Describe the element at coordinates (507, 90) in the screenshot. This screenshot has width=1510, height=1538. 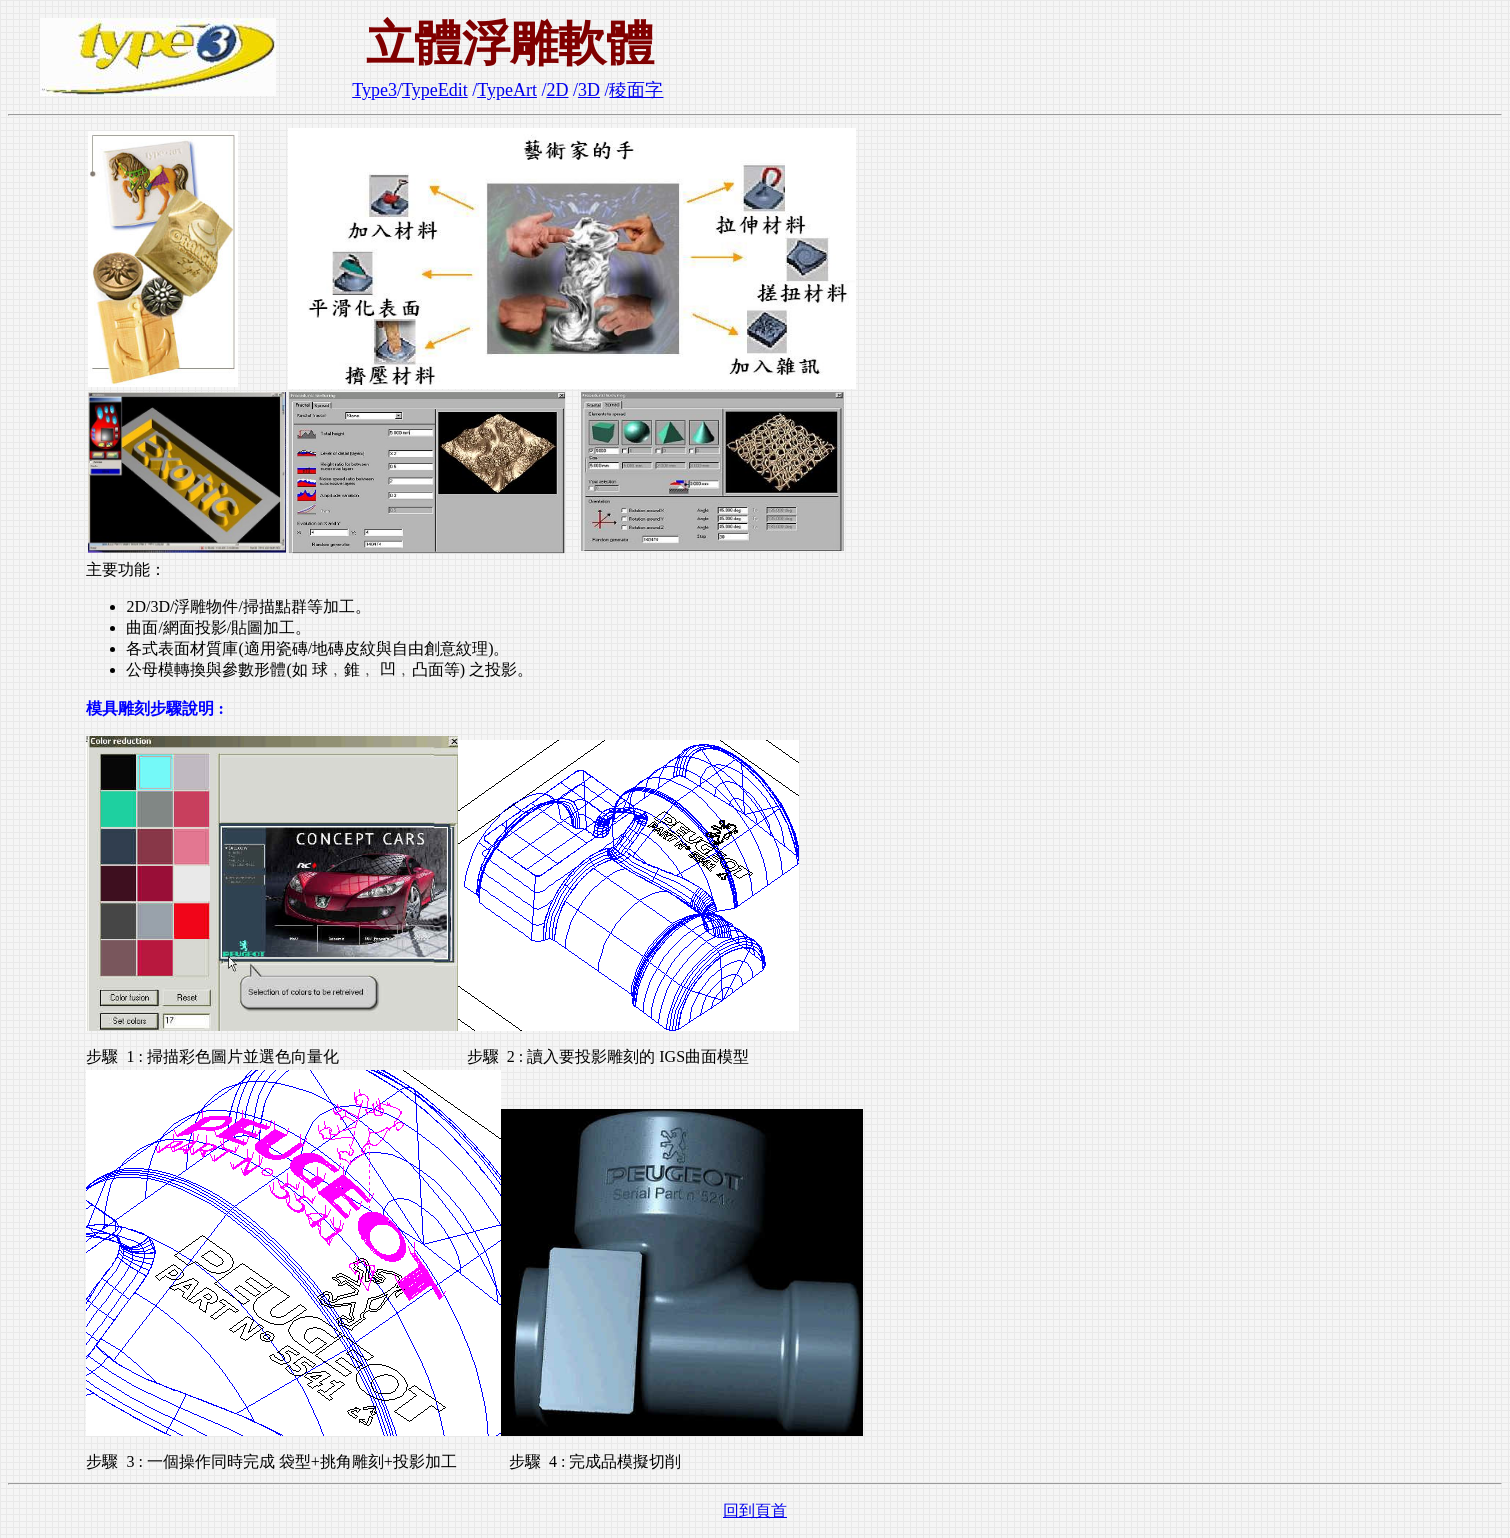
I see `TypeArt` at that location.